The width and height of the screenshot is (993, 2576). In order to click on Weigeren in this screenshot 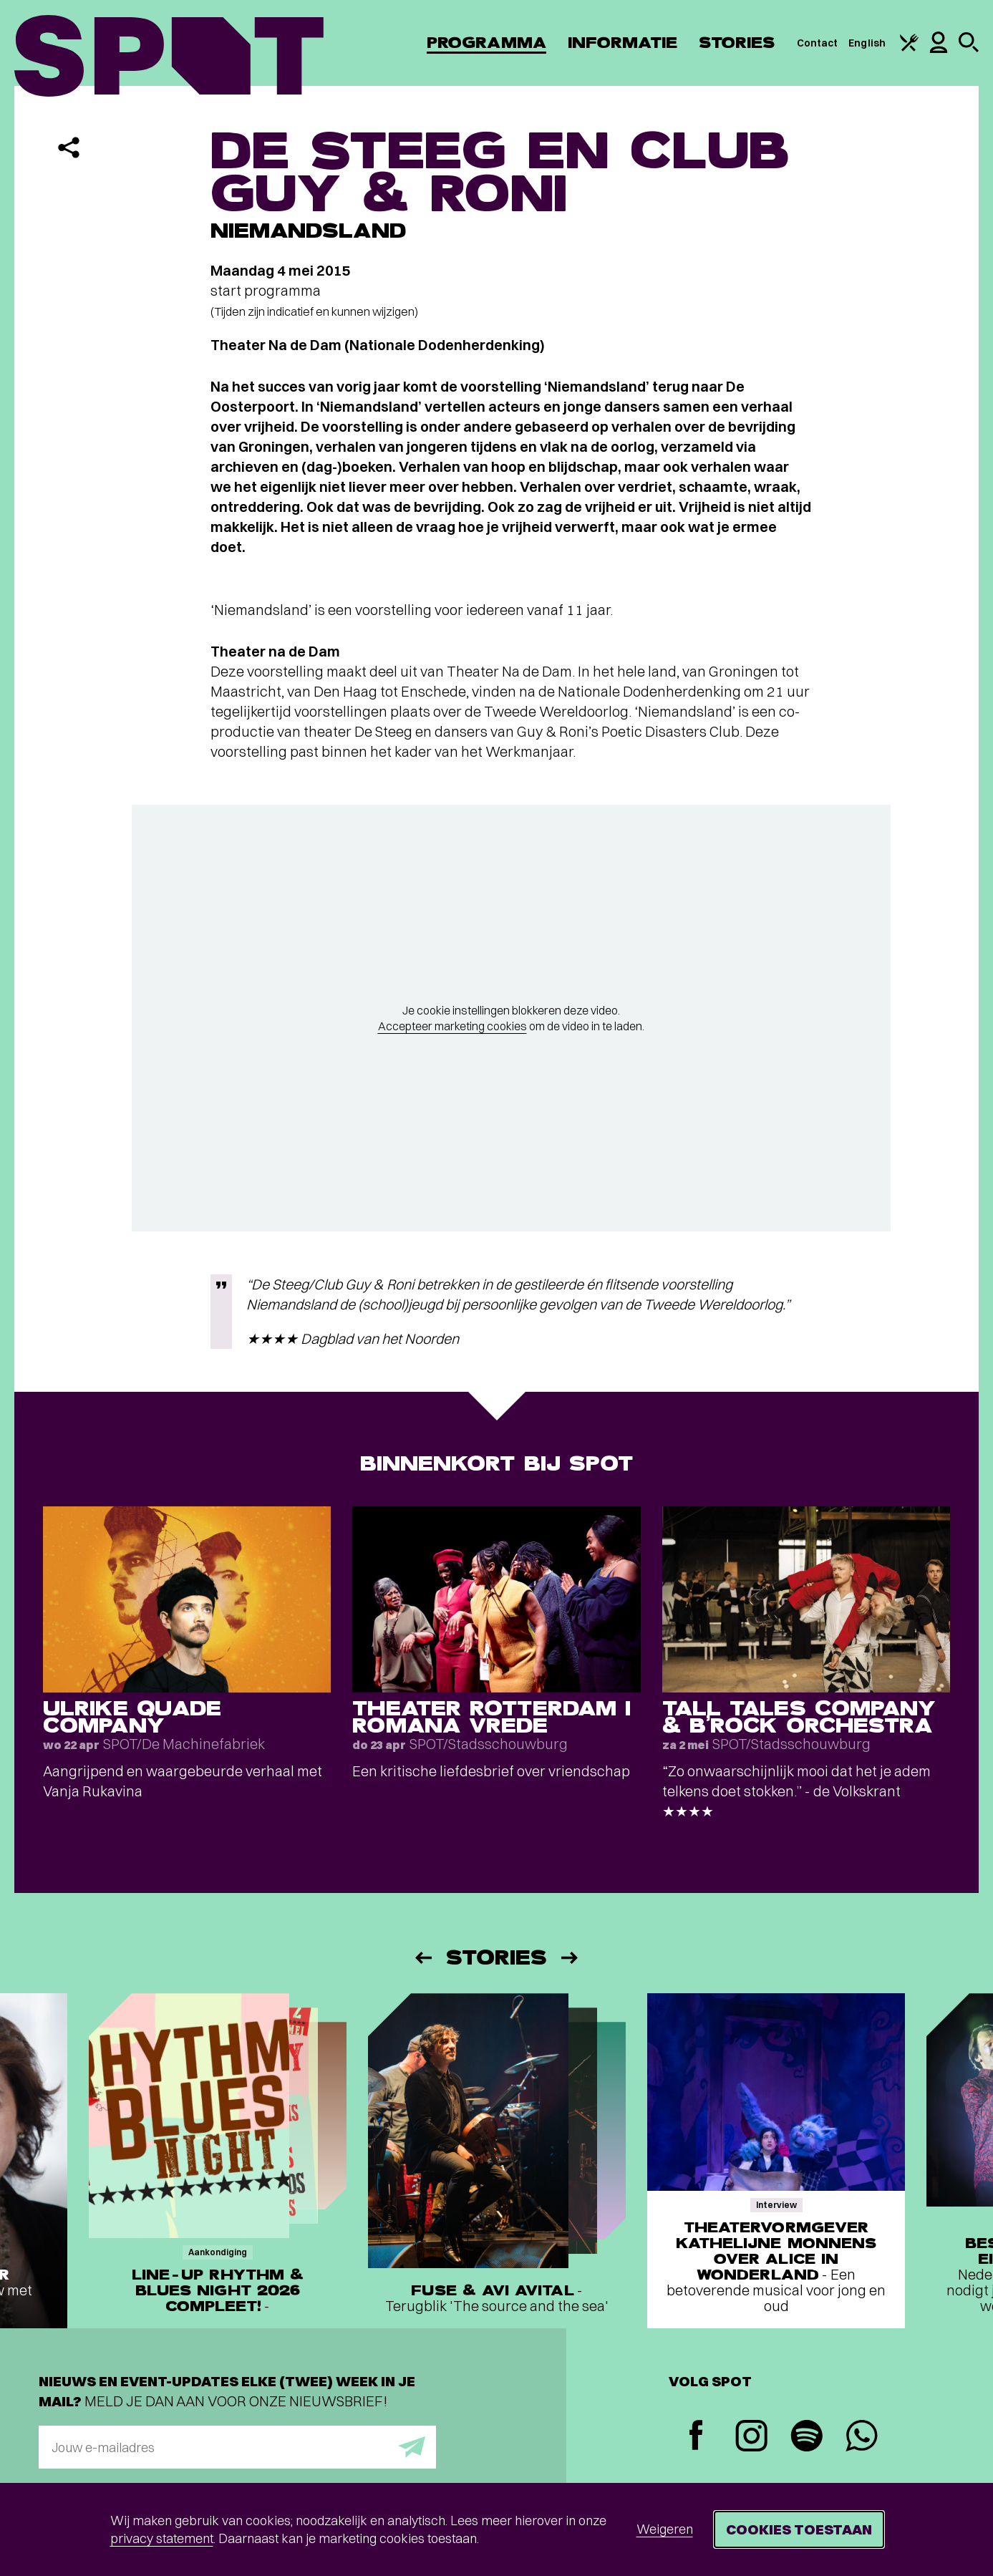, I will do `click(664, 2529)`.